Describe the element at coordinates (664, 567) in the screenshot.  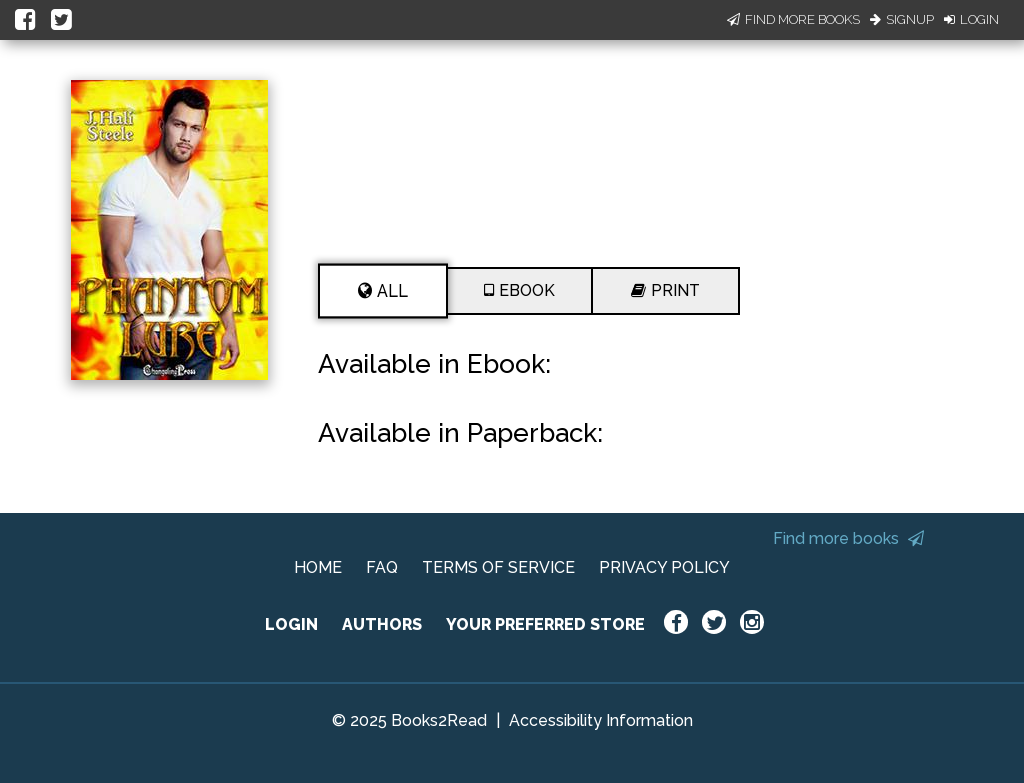
I see `PRIVACY POLICY` at that location.